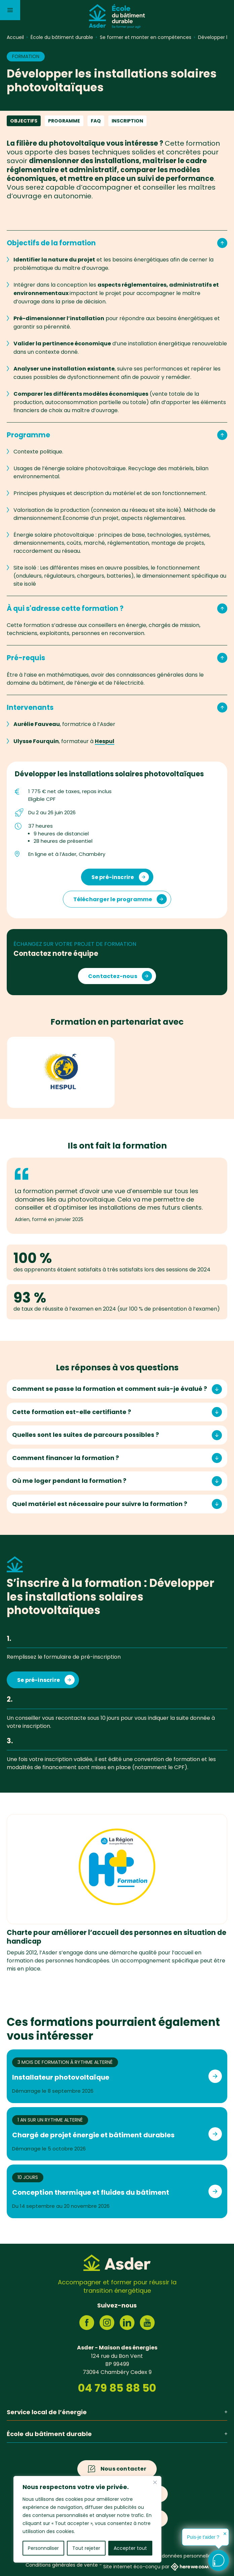 The height and width of the screenshot is (2576, 234). What do you see at coordinates (96, 121) in the screenshot?
I see `FAQ` at bounding box center [96, 121].